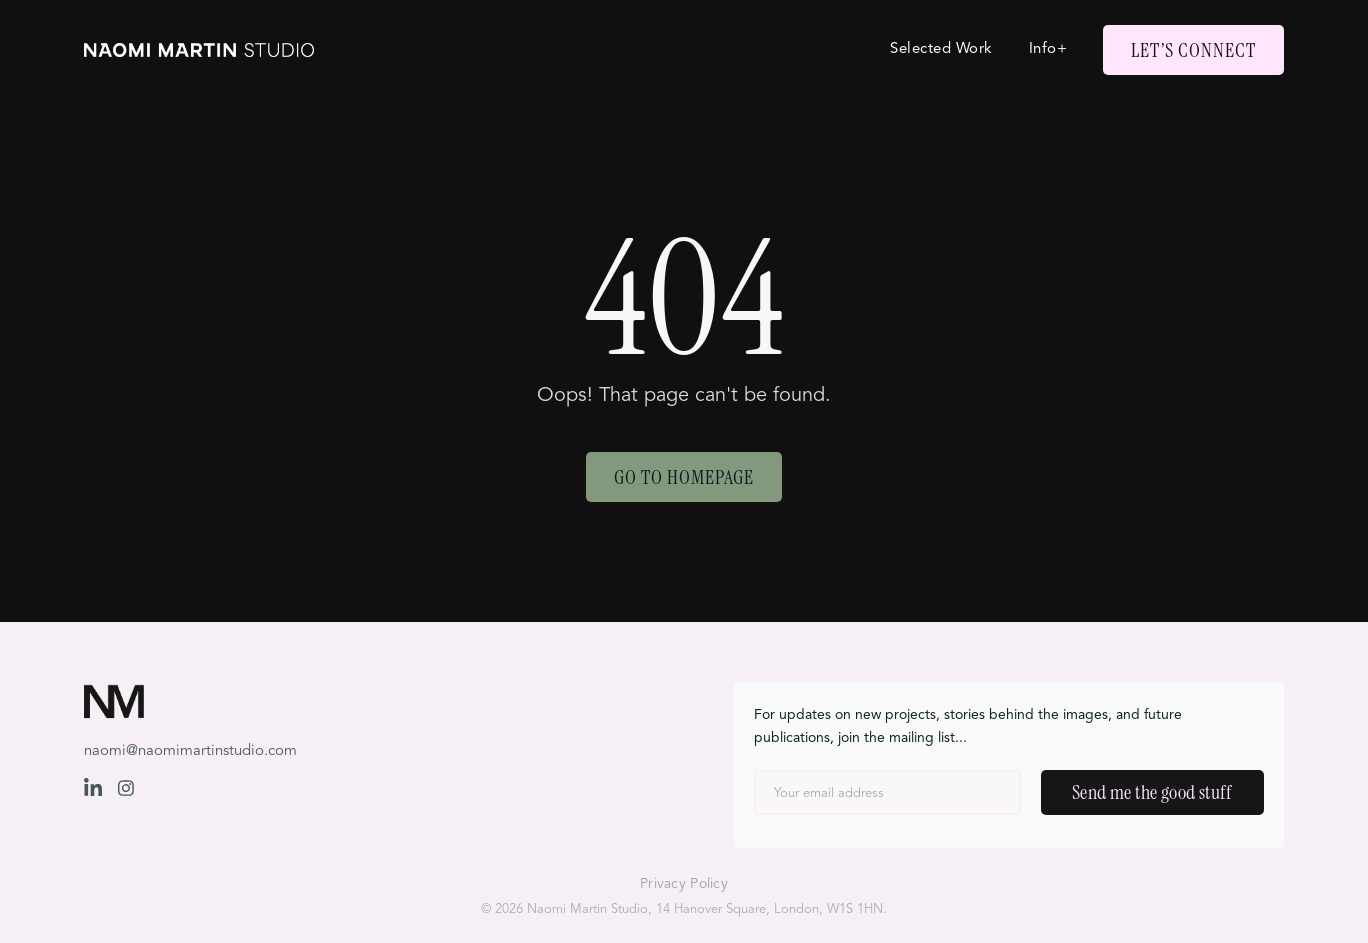  What do you see at coordinates (941, 49) in the screenshot?
I see `Selected Work` at bounding box center [941, 49].